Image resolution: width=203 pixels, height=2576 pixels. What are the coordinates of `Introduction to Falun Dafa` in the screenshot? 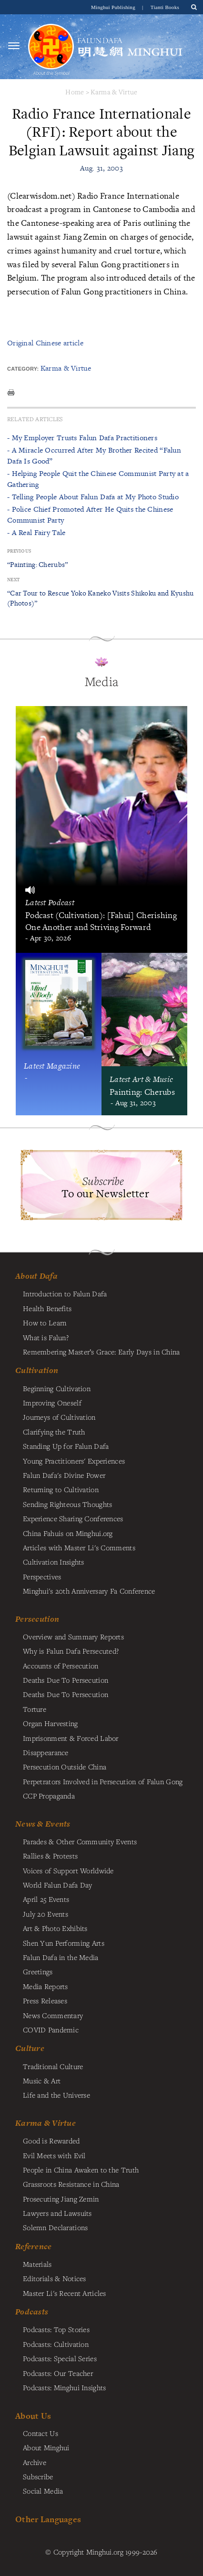 It's located at (65, 1293).